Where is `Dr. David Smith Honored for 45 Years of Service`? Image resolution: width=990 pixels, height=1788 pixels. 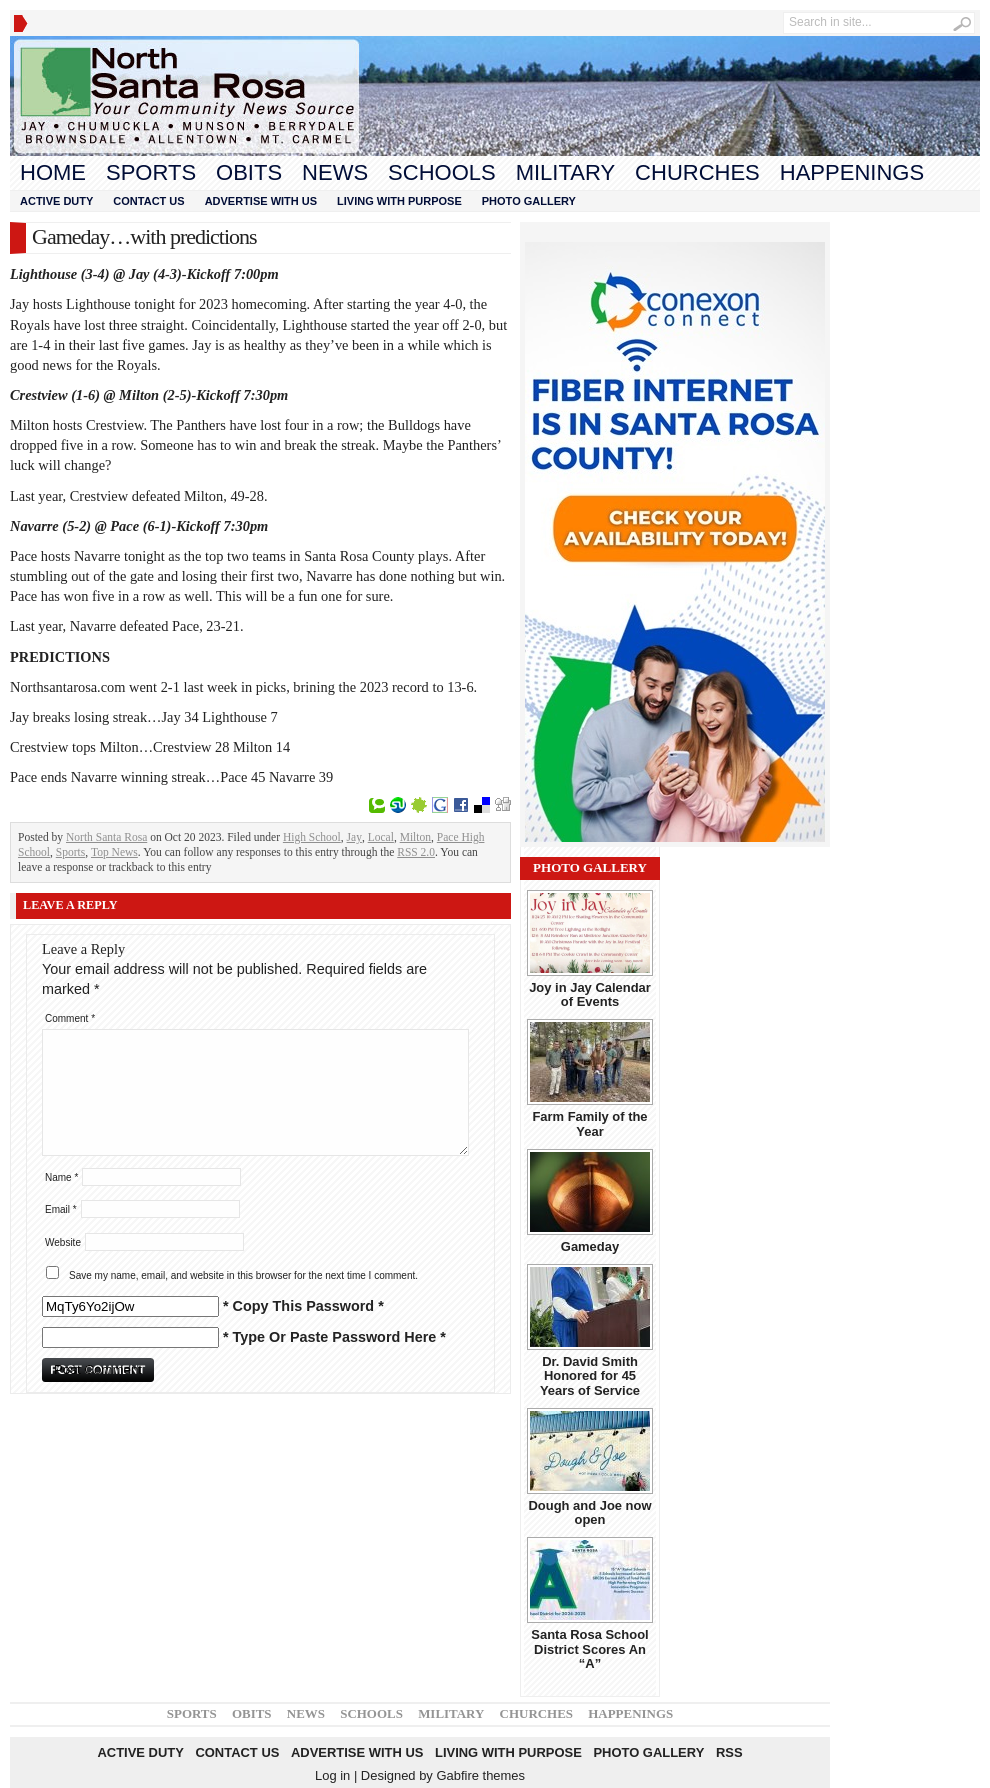 Dr. David Smith Honored for 45 Years of Service is located at coordinates (590, 1376).